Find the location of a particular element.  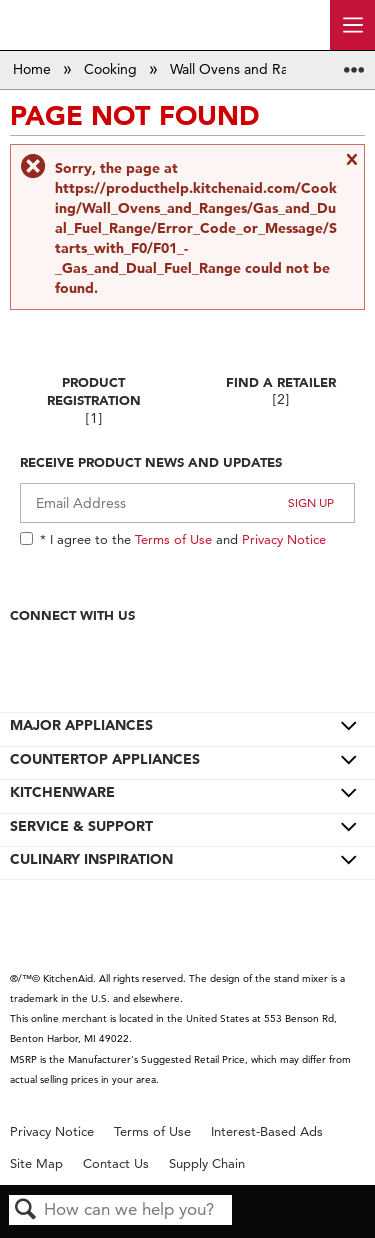

Home is located at coordinates (34, 69).